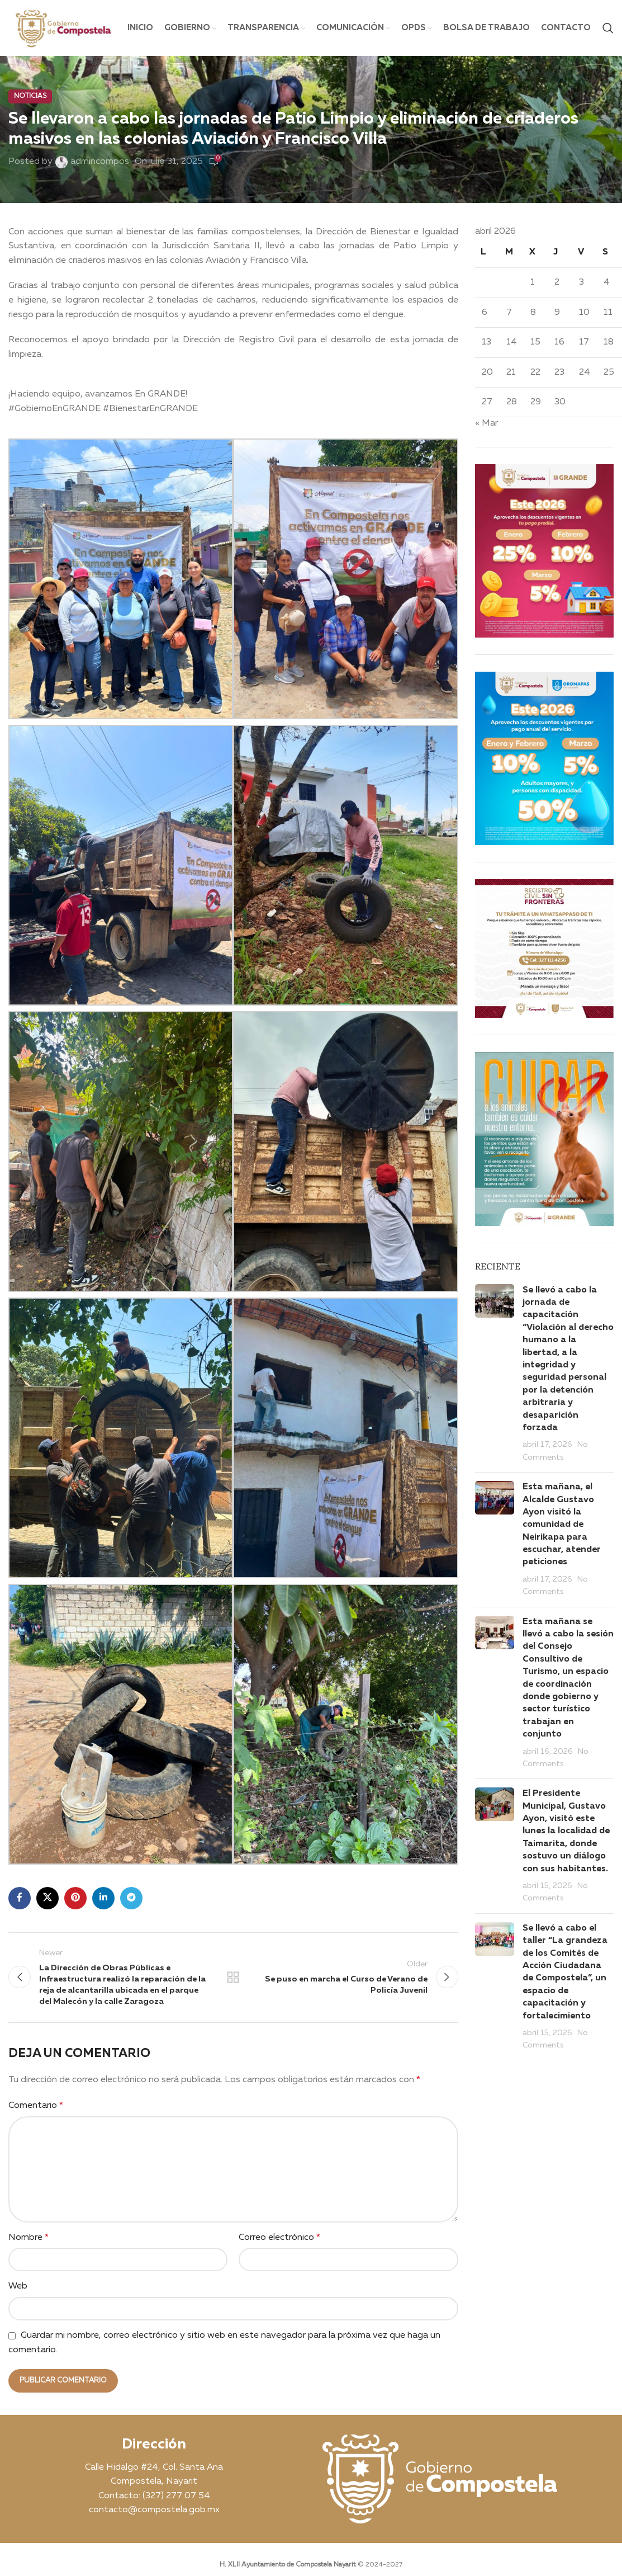  Describe the element at coordinates (562, 1525) in the screenshot. I see `Esta mañana, el Alcalde Gustavo Ayon visitó la comunidad de Neirikapa para escuchar, atender peticiones` at that location.